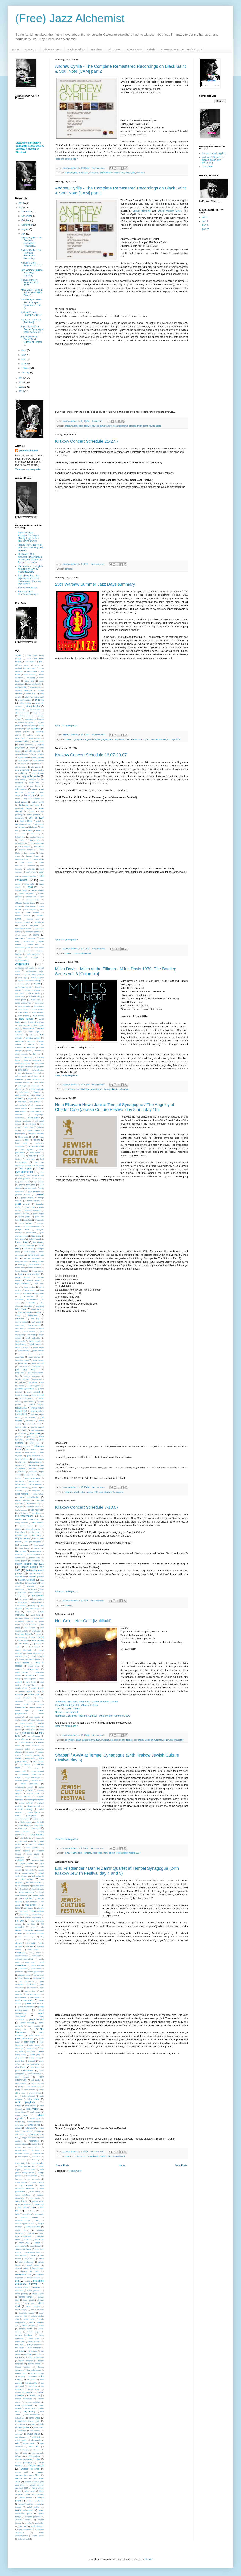  What do you see at coordinates (34, 2389) in the screenshot?
I see `tomas jarmyr` at bounding box center [34, 2389].